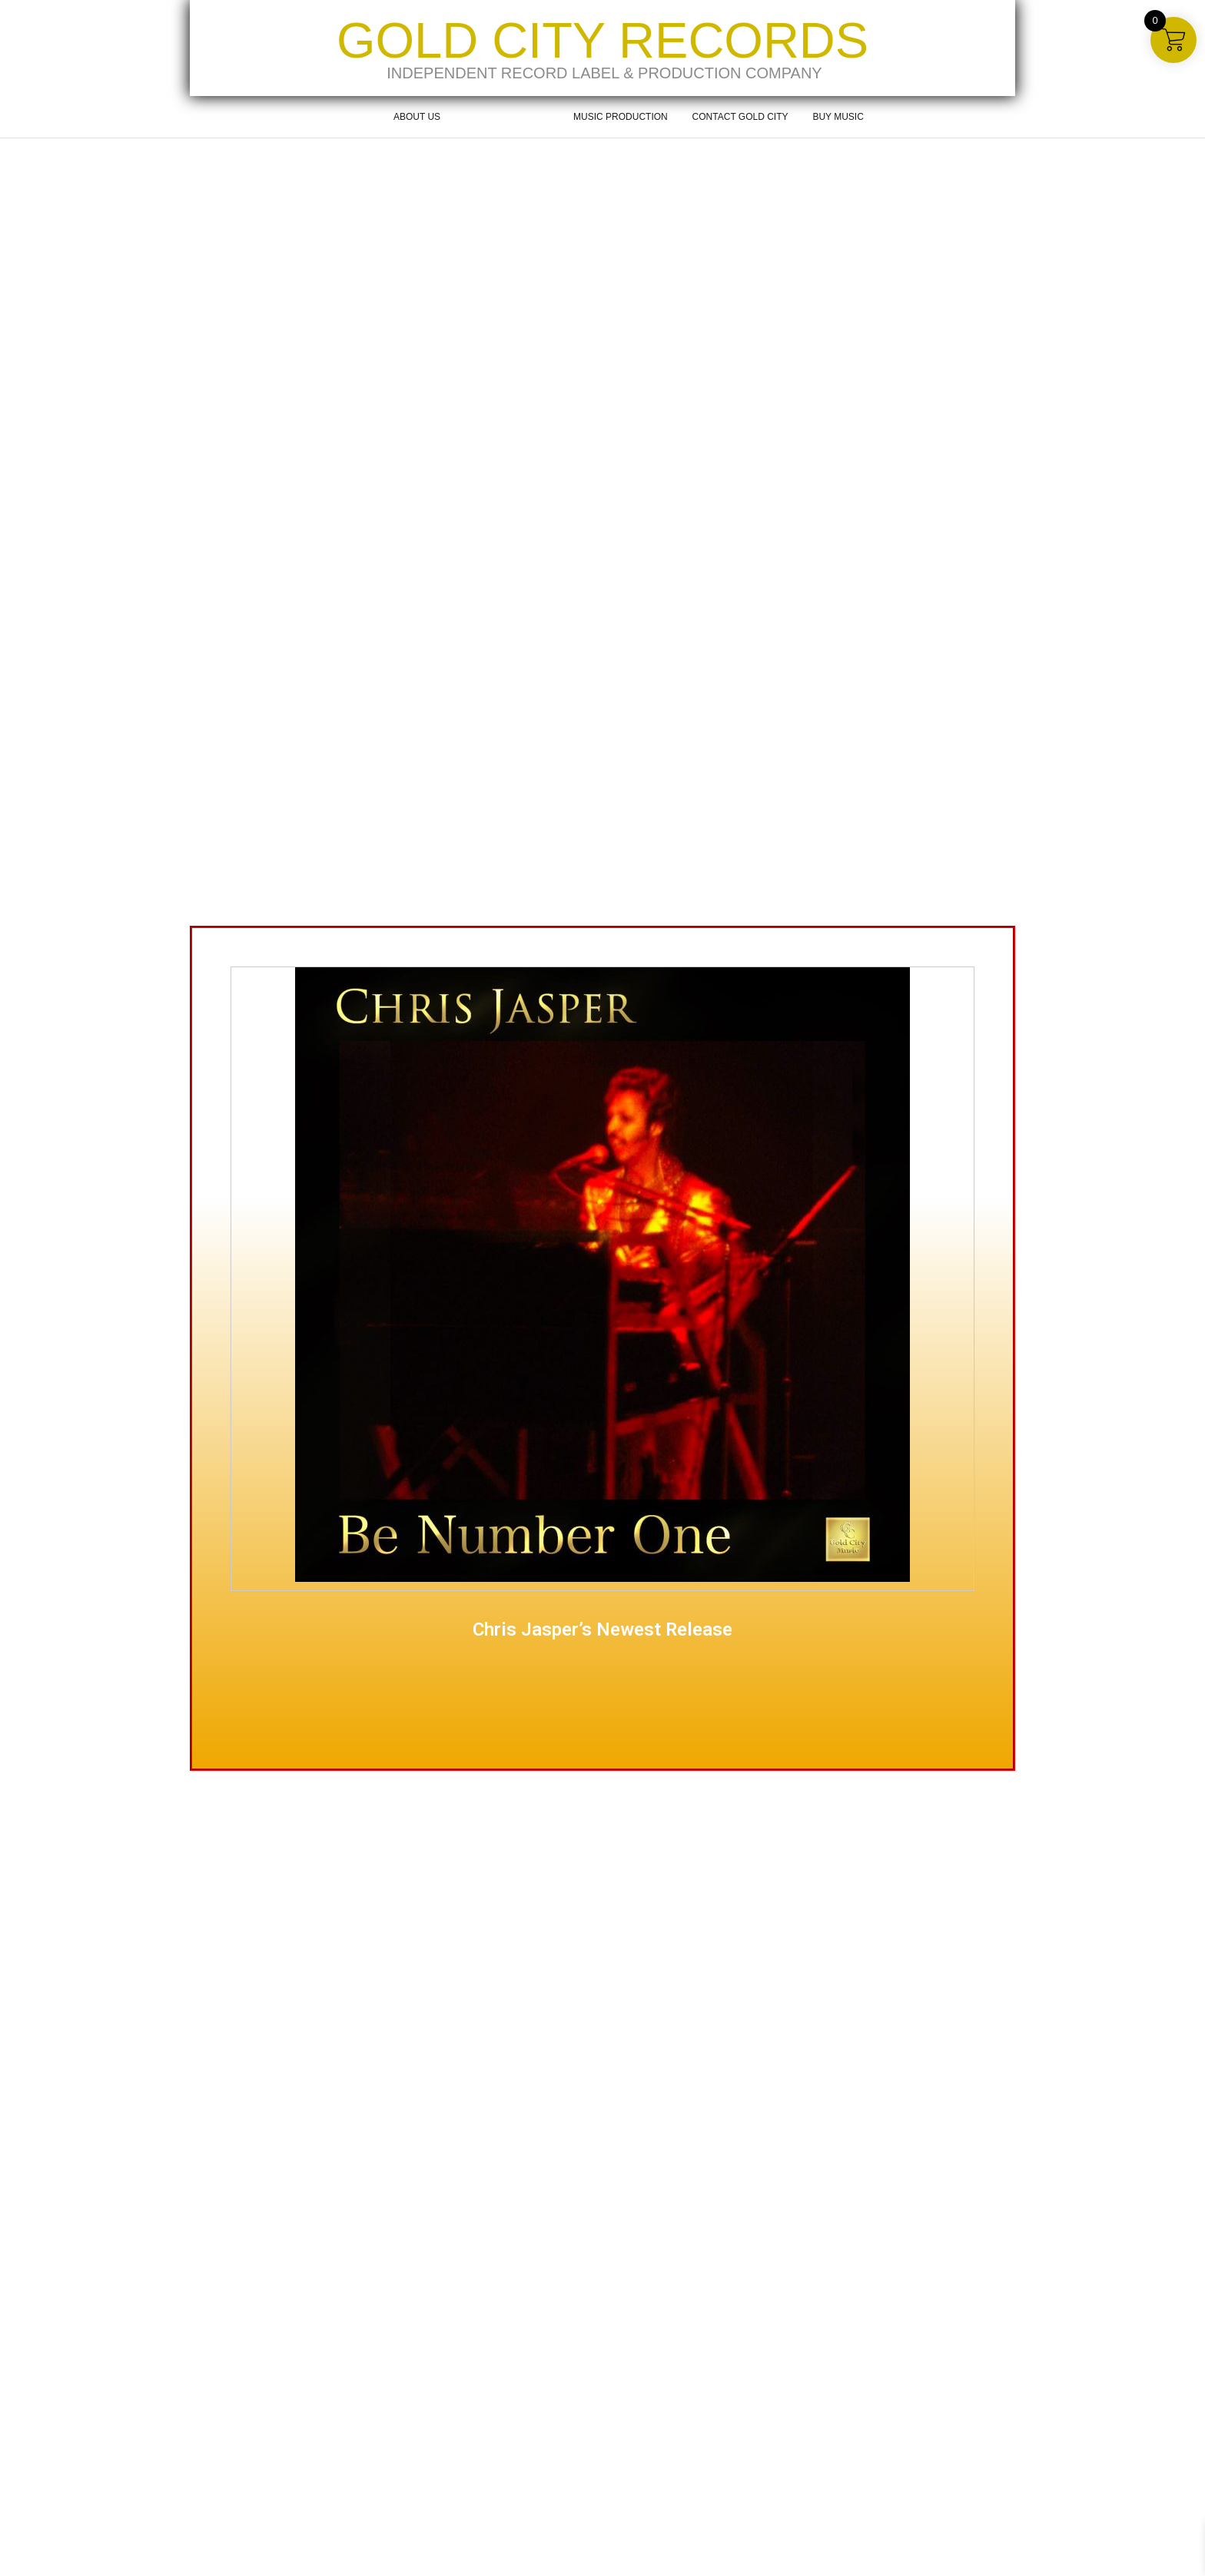 The width and height of the screenshot is (1205, 2576). Describe the element at coordinates (416, 116) in the screenshot. I see `About Us` at that location.